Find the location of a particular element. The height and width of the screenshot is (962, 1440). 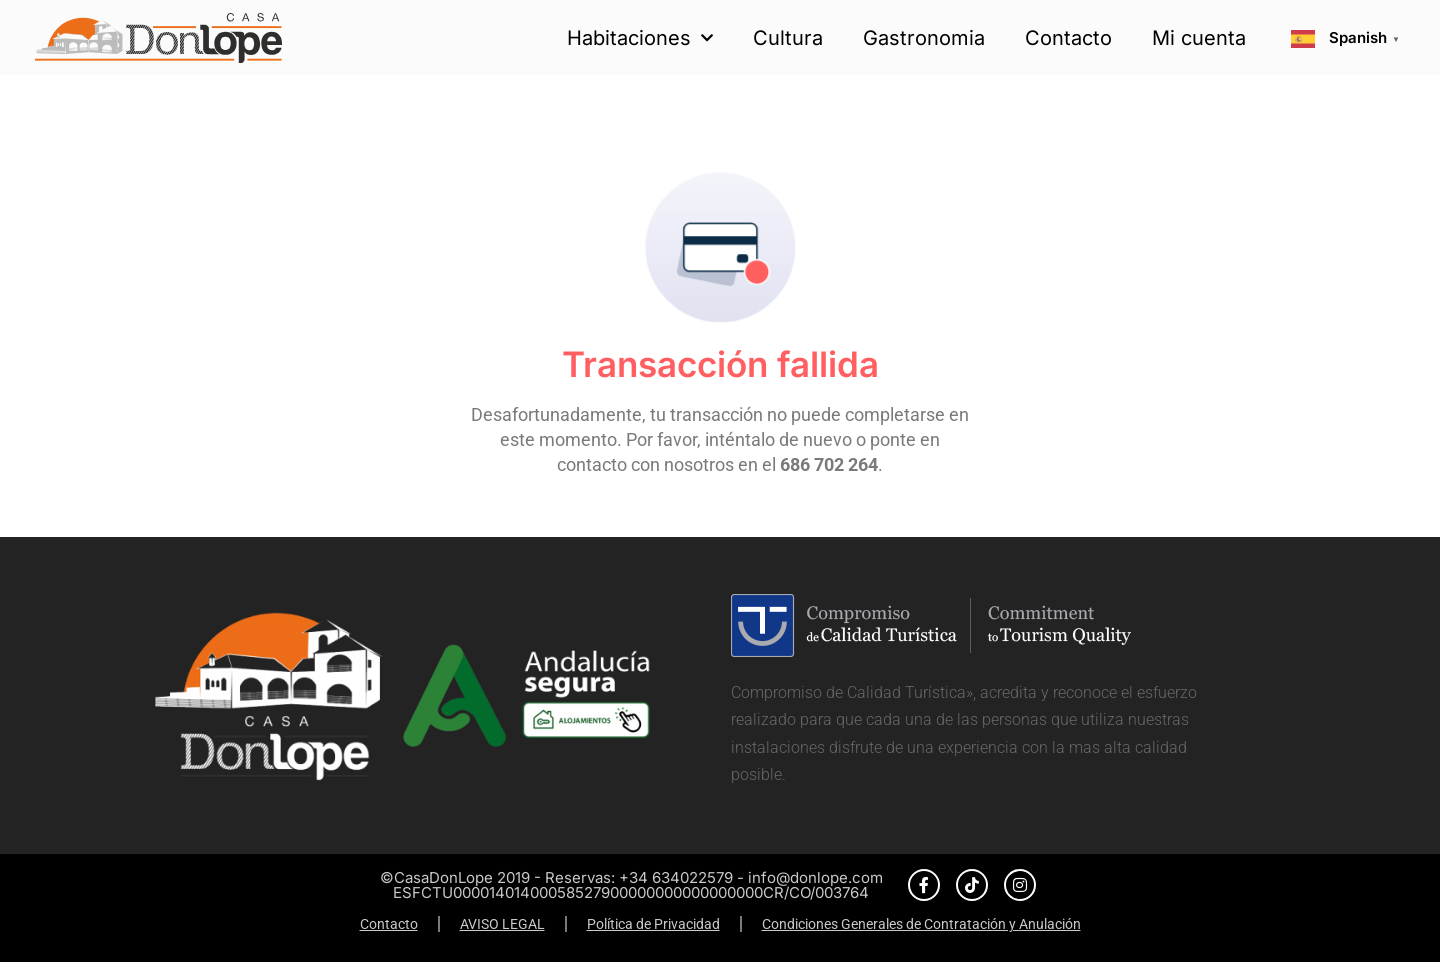

Gastronomia is located at coordinates (924, 38).